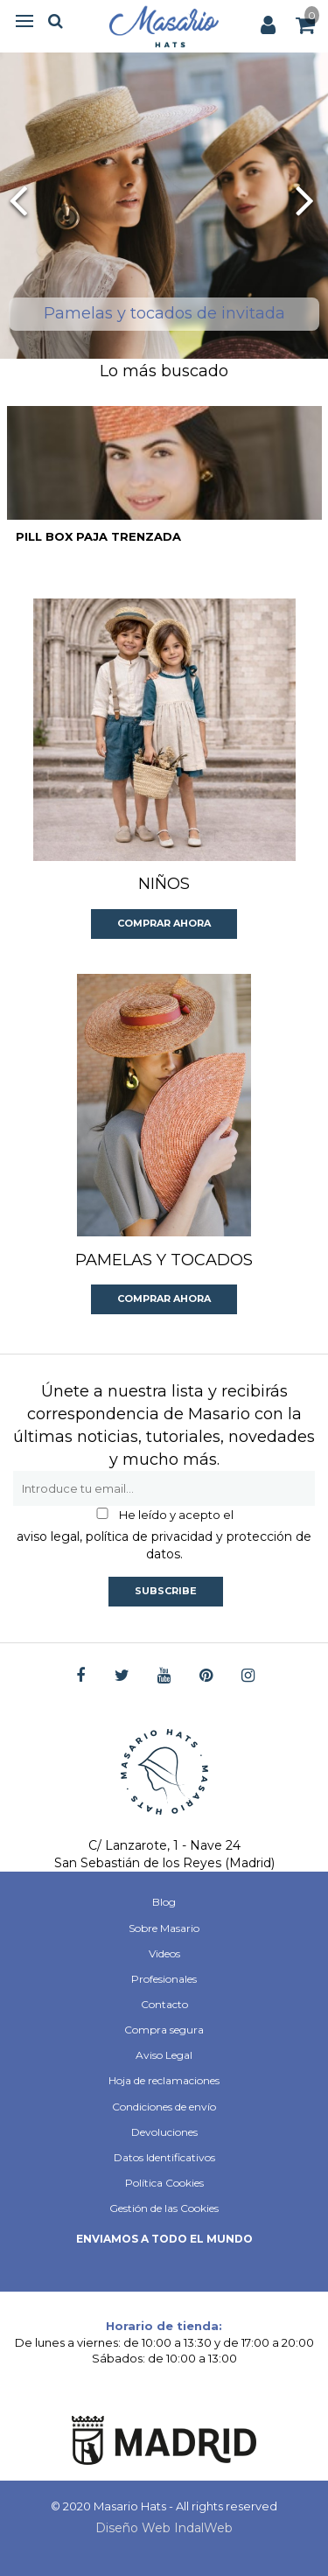 The height and width of the screenshot is (2576, 328). I want to click on Gestión de las Cookies, so click(164, 2208).